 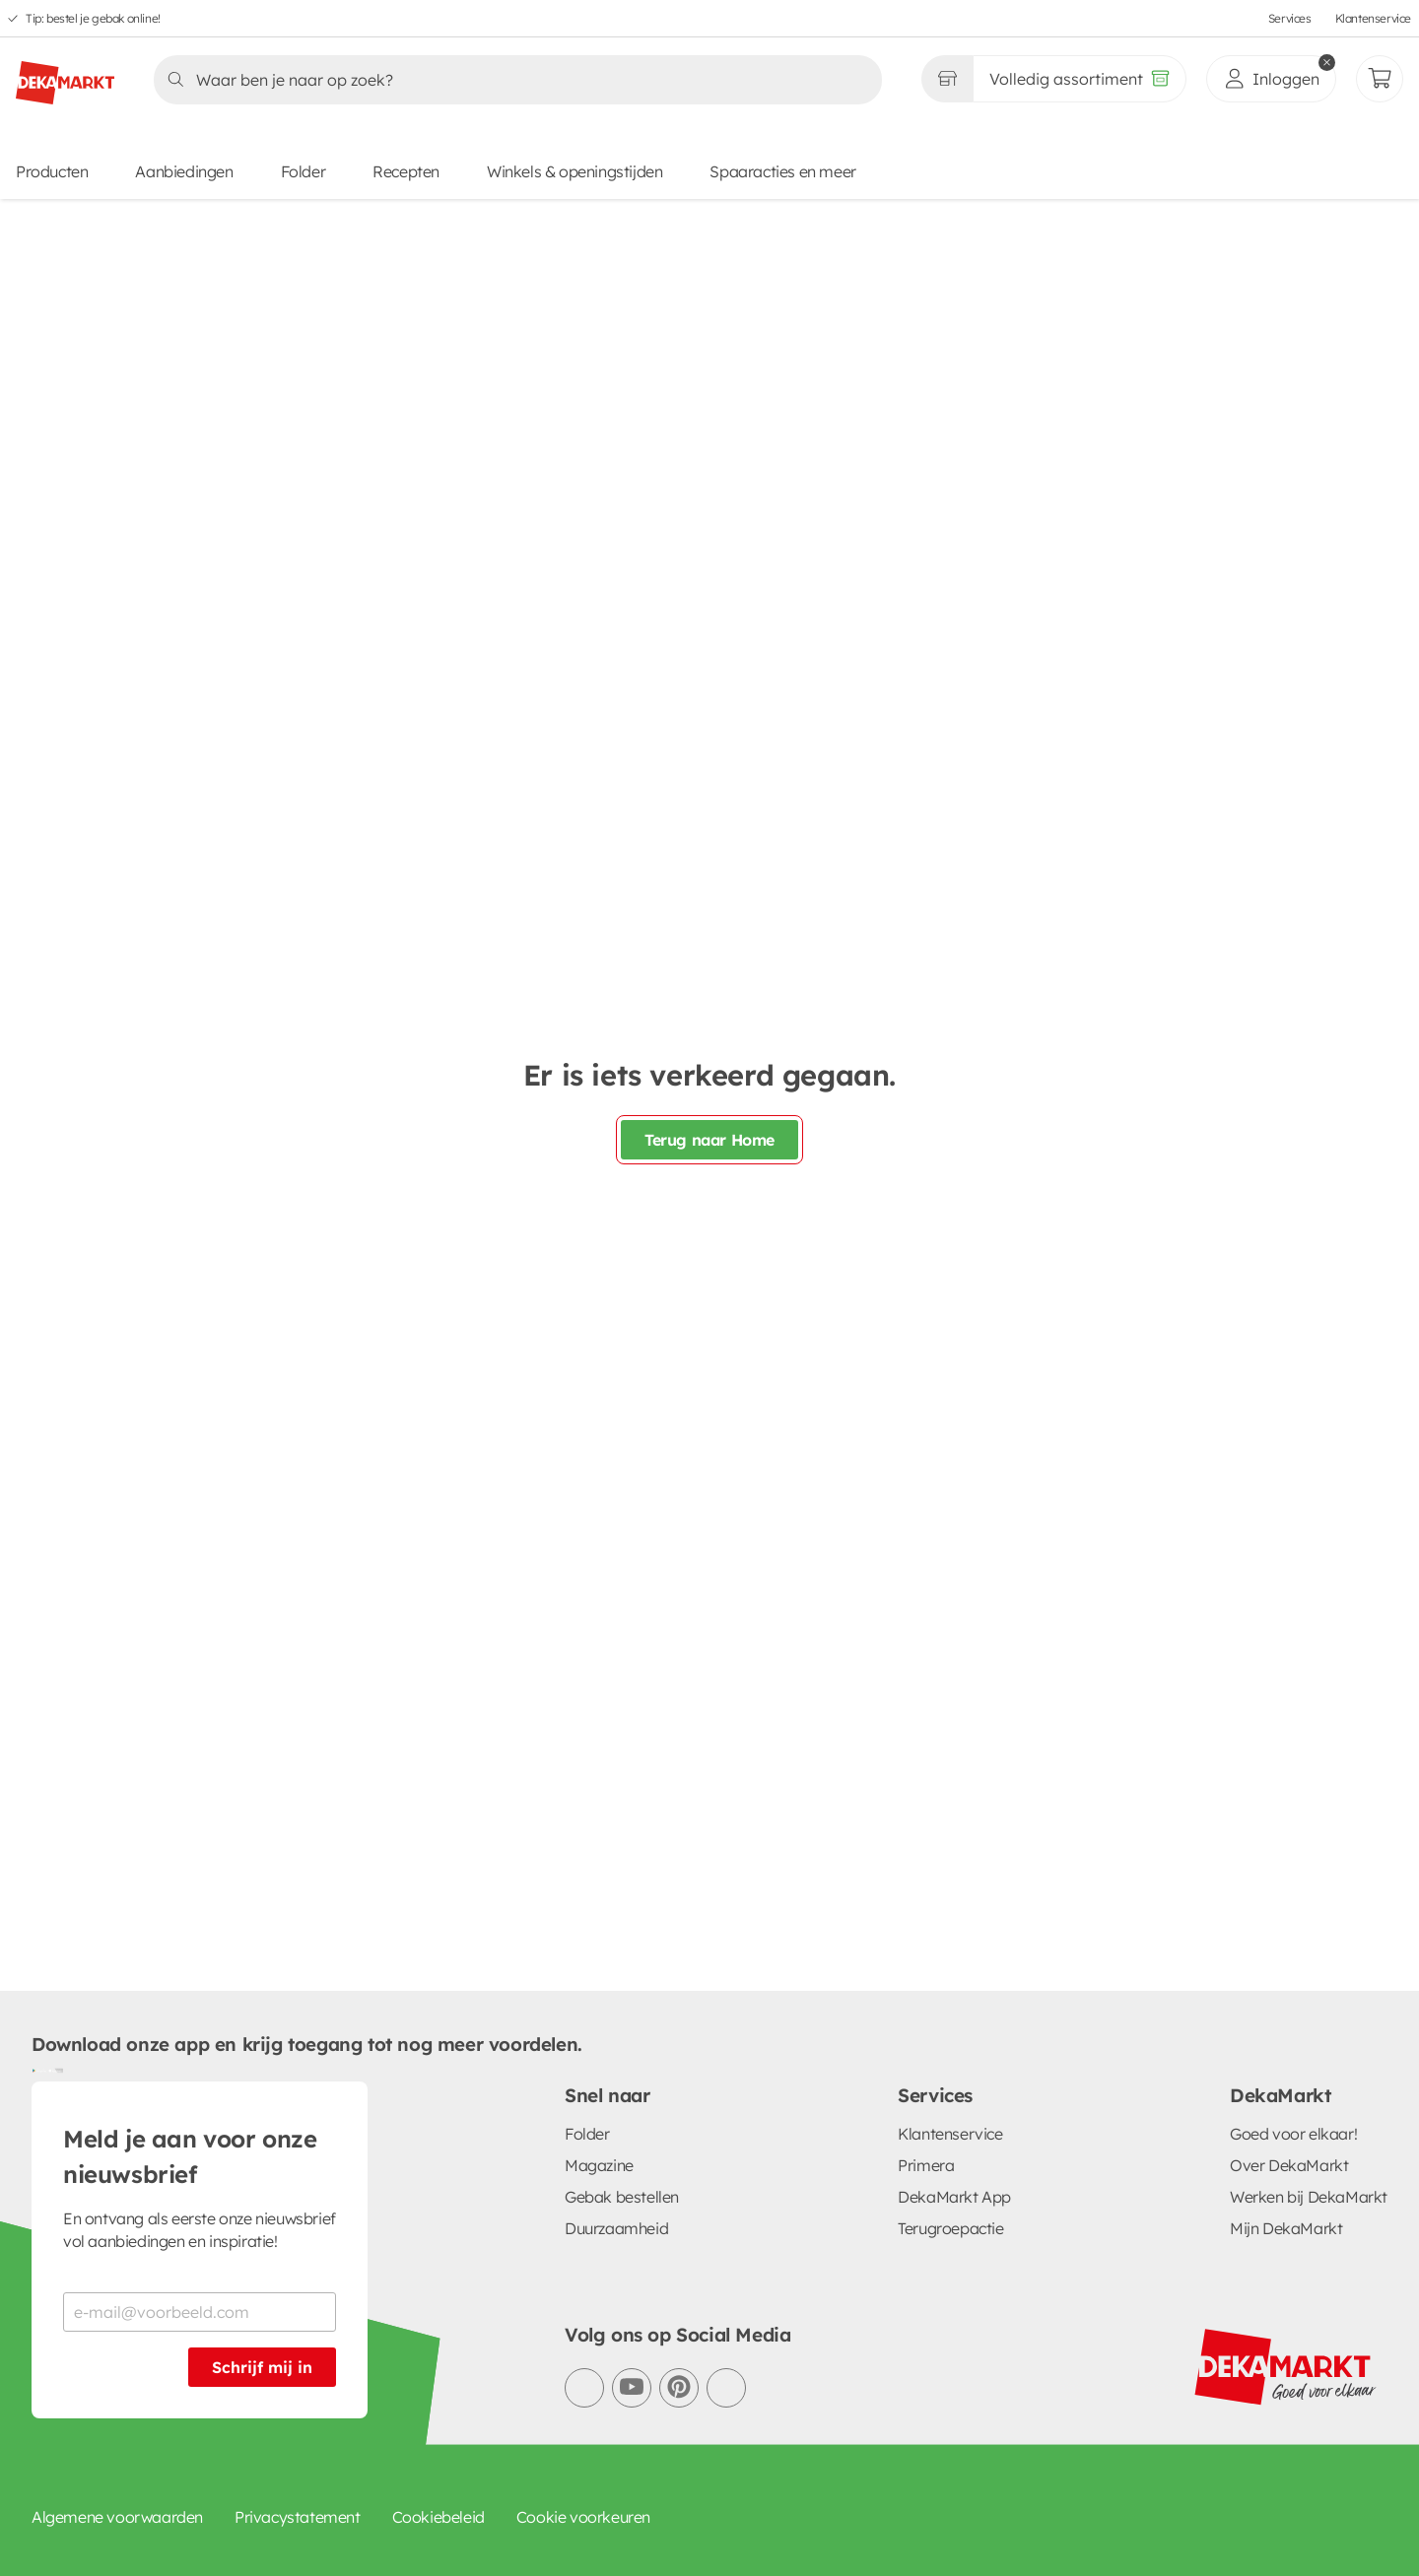 I want to click on Terug naar Home, so click(x=709, y=1140).